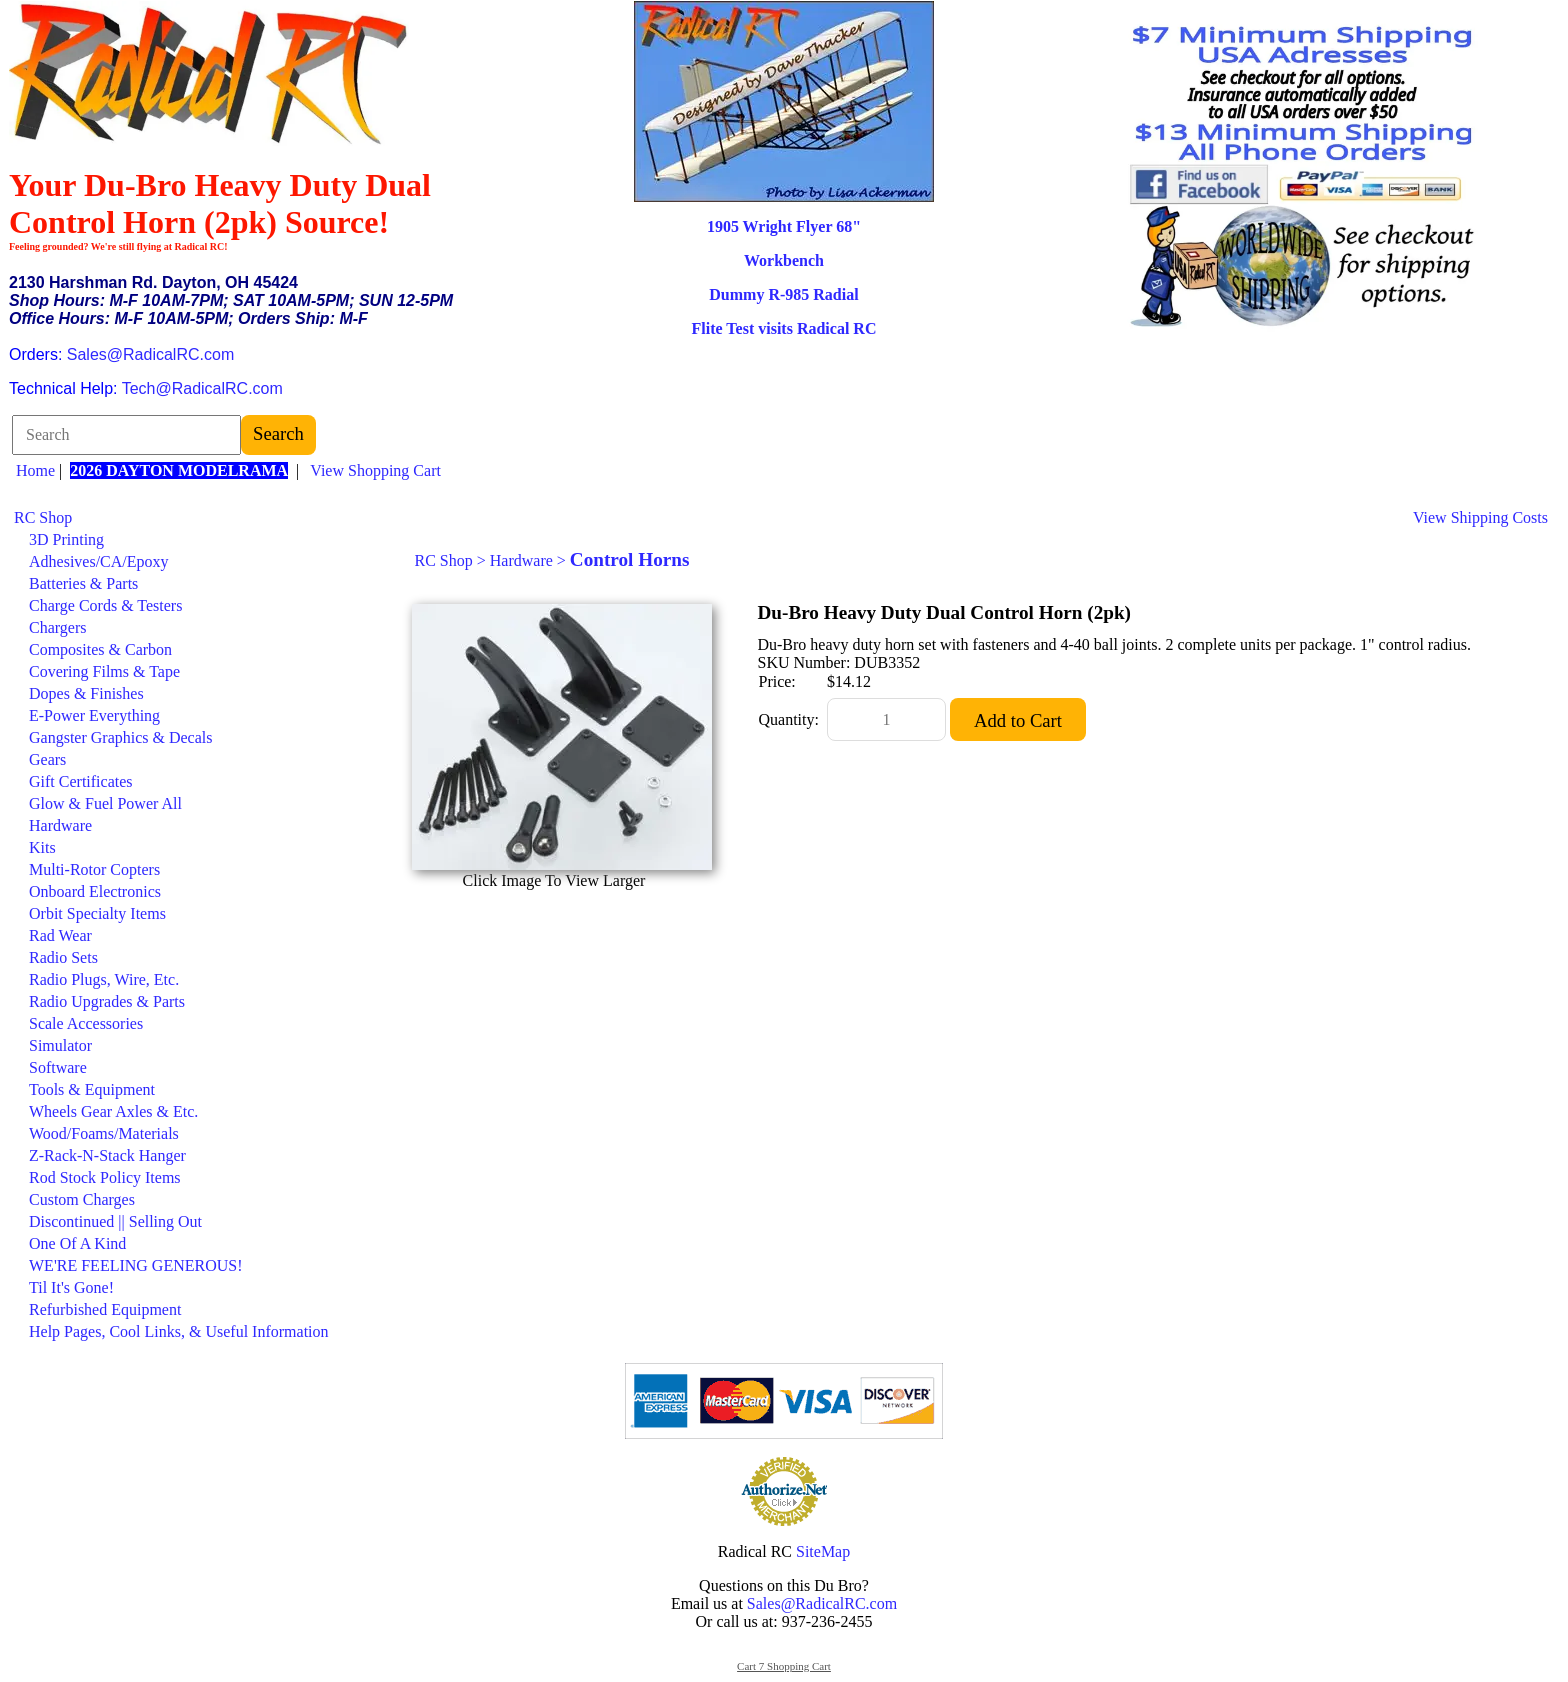 Image resolution: width=1568 pixels, height=1682 pixels. What do you see at coordinates (784, 1666) in the screenshot?
I see `Cart 7 Shopping Cart` at bounding box center [784, 1666].